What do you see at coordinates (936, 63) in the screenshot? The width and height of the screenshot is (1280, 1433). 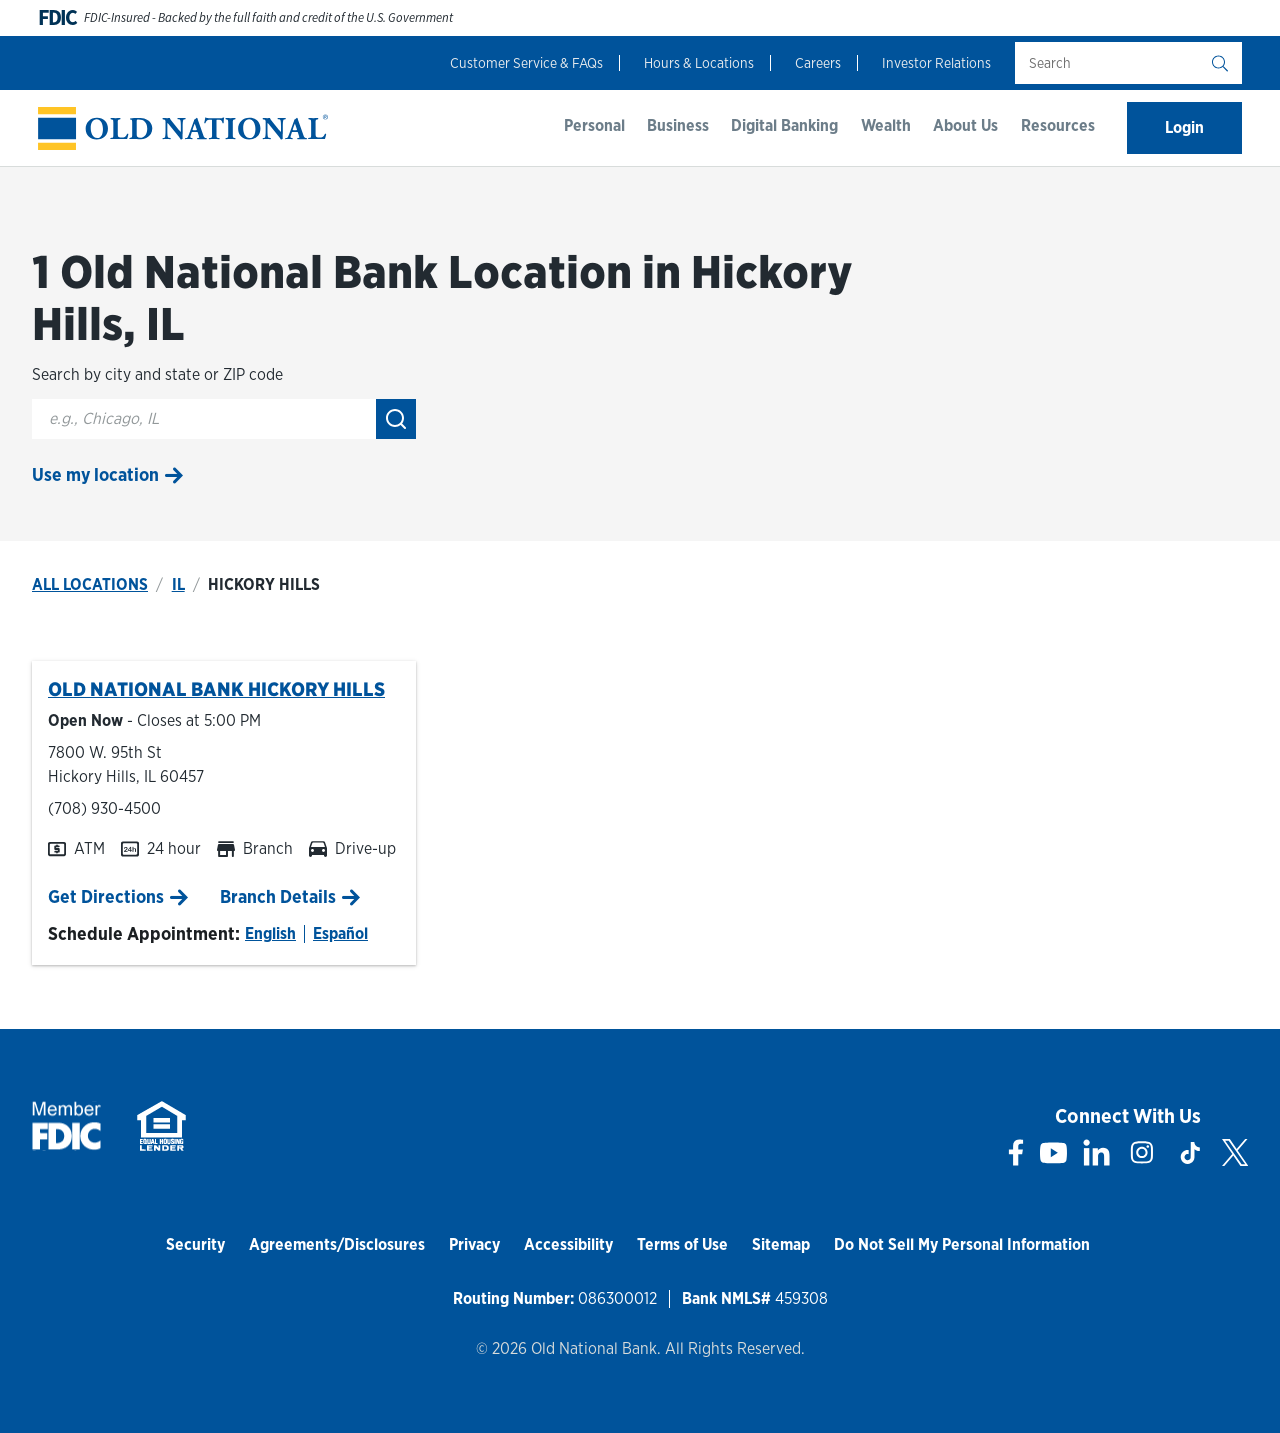 I see `Investor Relations` at bounding box center [936, 63].